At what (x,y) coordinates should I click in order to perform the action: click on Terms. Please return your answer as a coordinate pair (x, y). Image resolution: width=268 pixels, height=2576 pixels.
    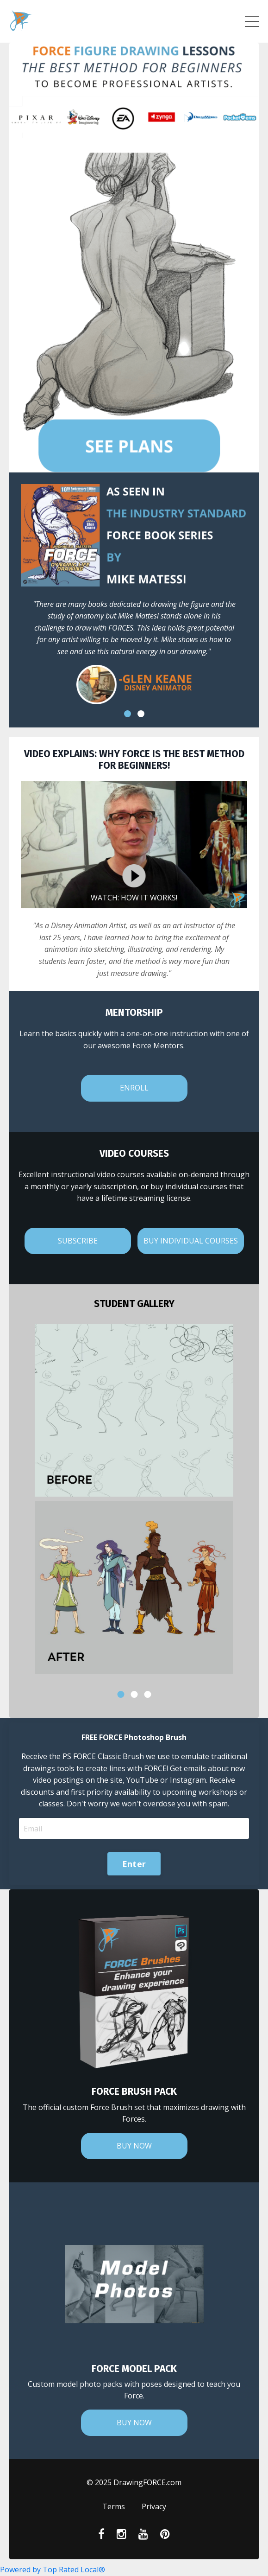
    Looking at the image, I should click on (113, 2506).